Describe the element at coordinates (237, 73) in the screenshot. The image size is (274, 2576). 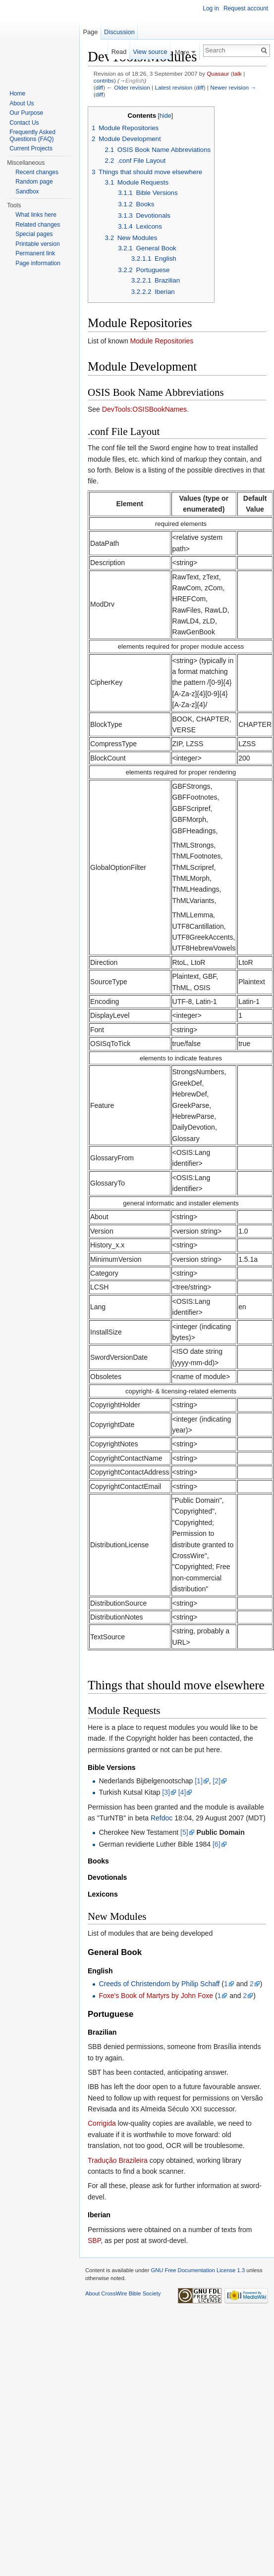
I see `talk` at that location.